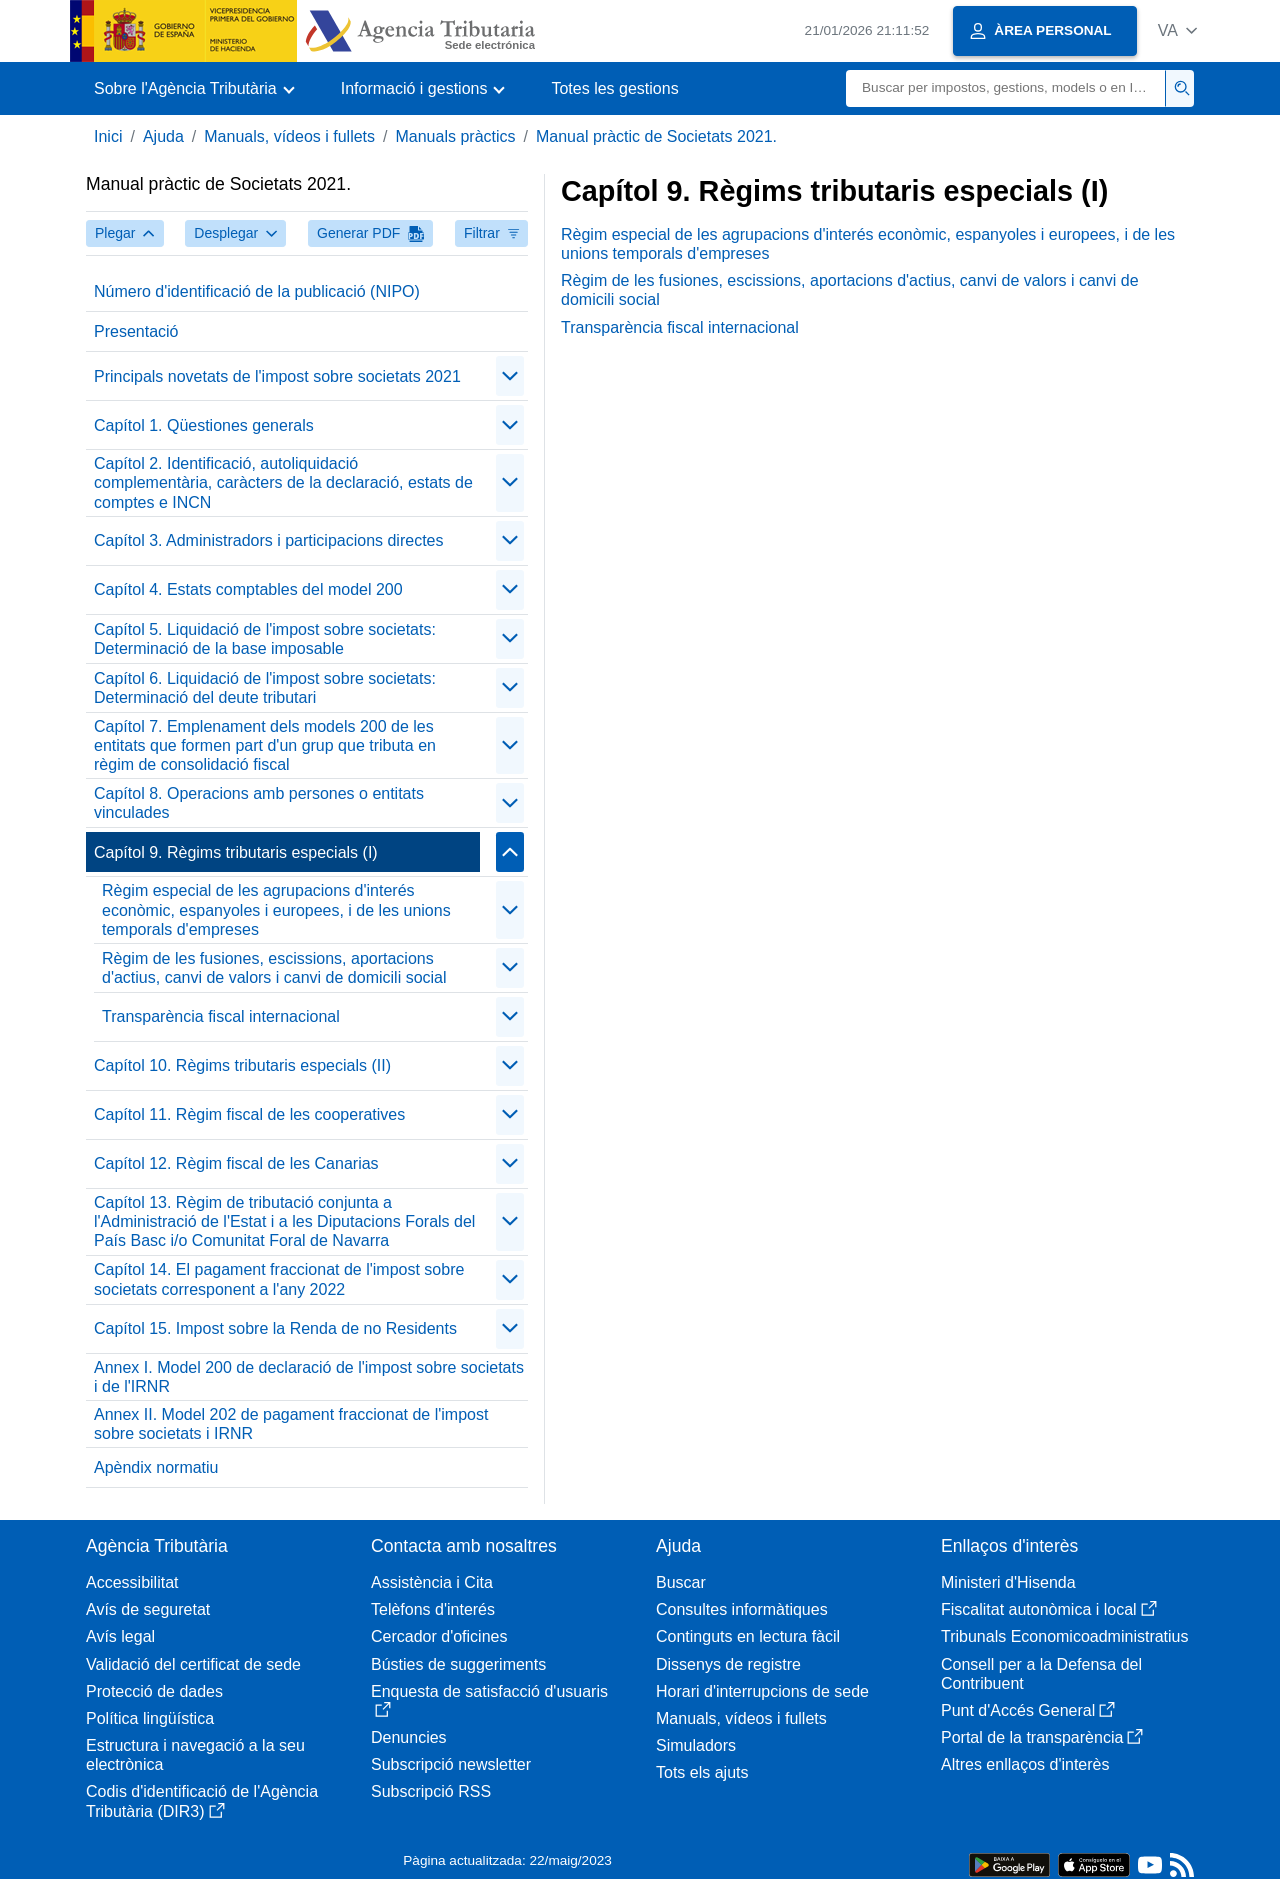  What do you see at coordinates (150, 1718) in the screenshot?
I see `Política lingüística` at bounding box center [150, 1718].